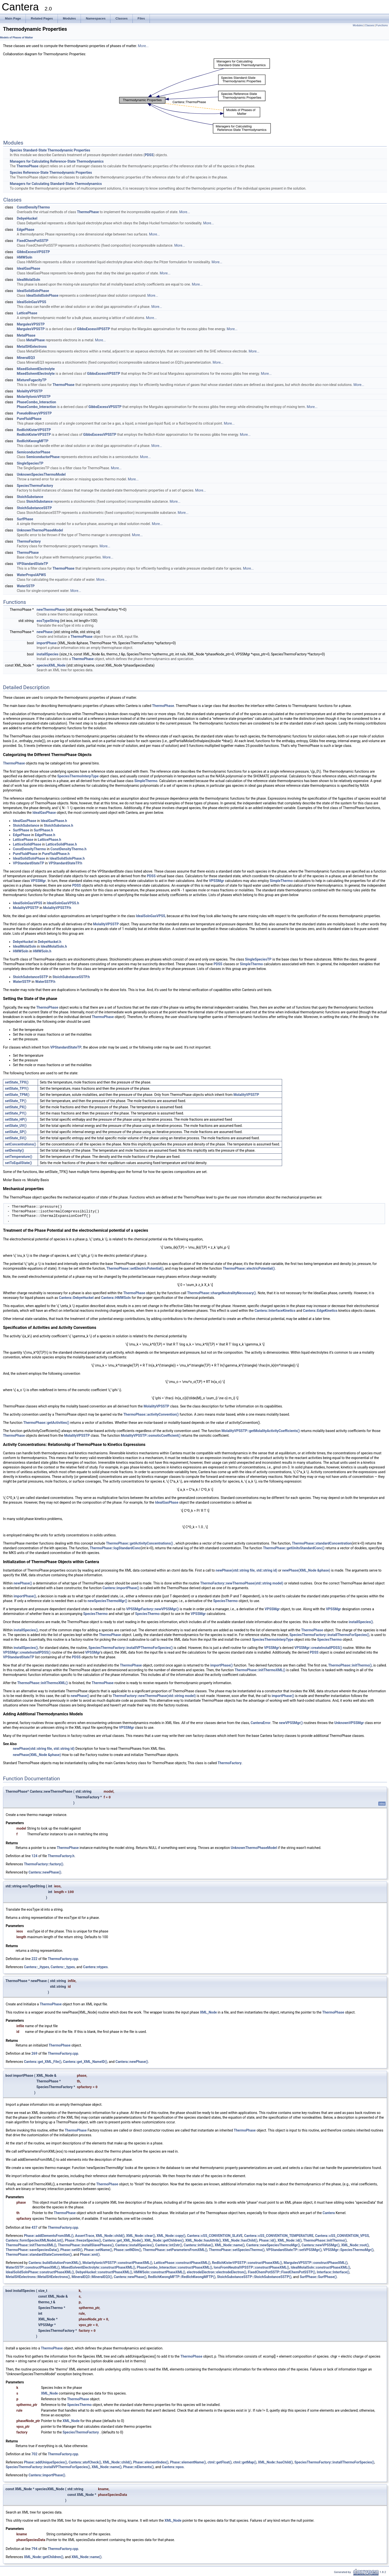 The image size is (389, 2576). Describe the element at coordinates (260, 1723) in the screenshot. I see `CanteraError` at that location.